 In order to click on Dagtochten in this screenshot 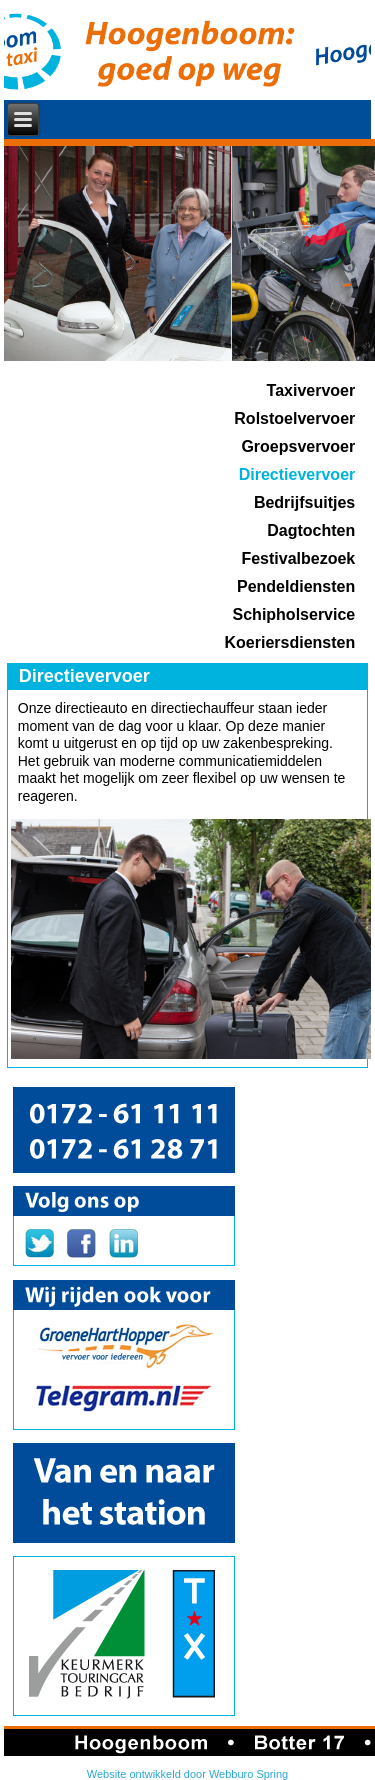, I will do `click(311, 530)`.